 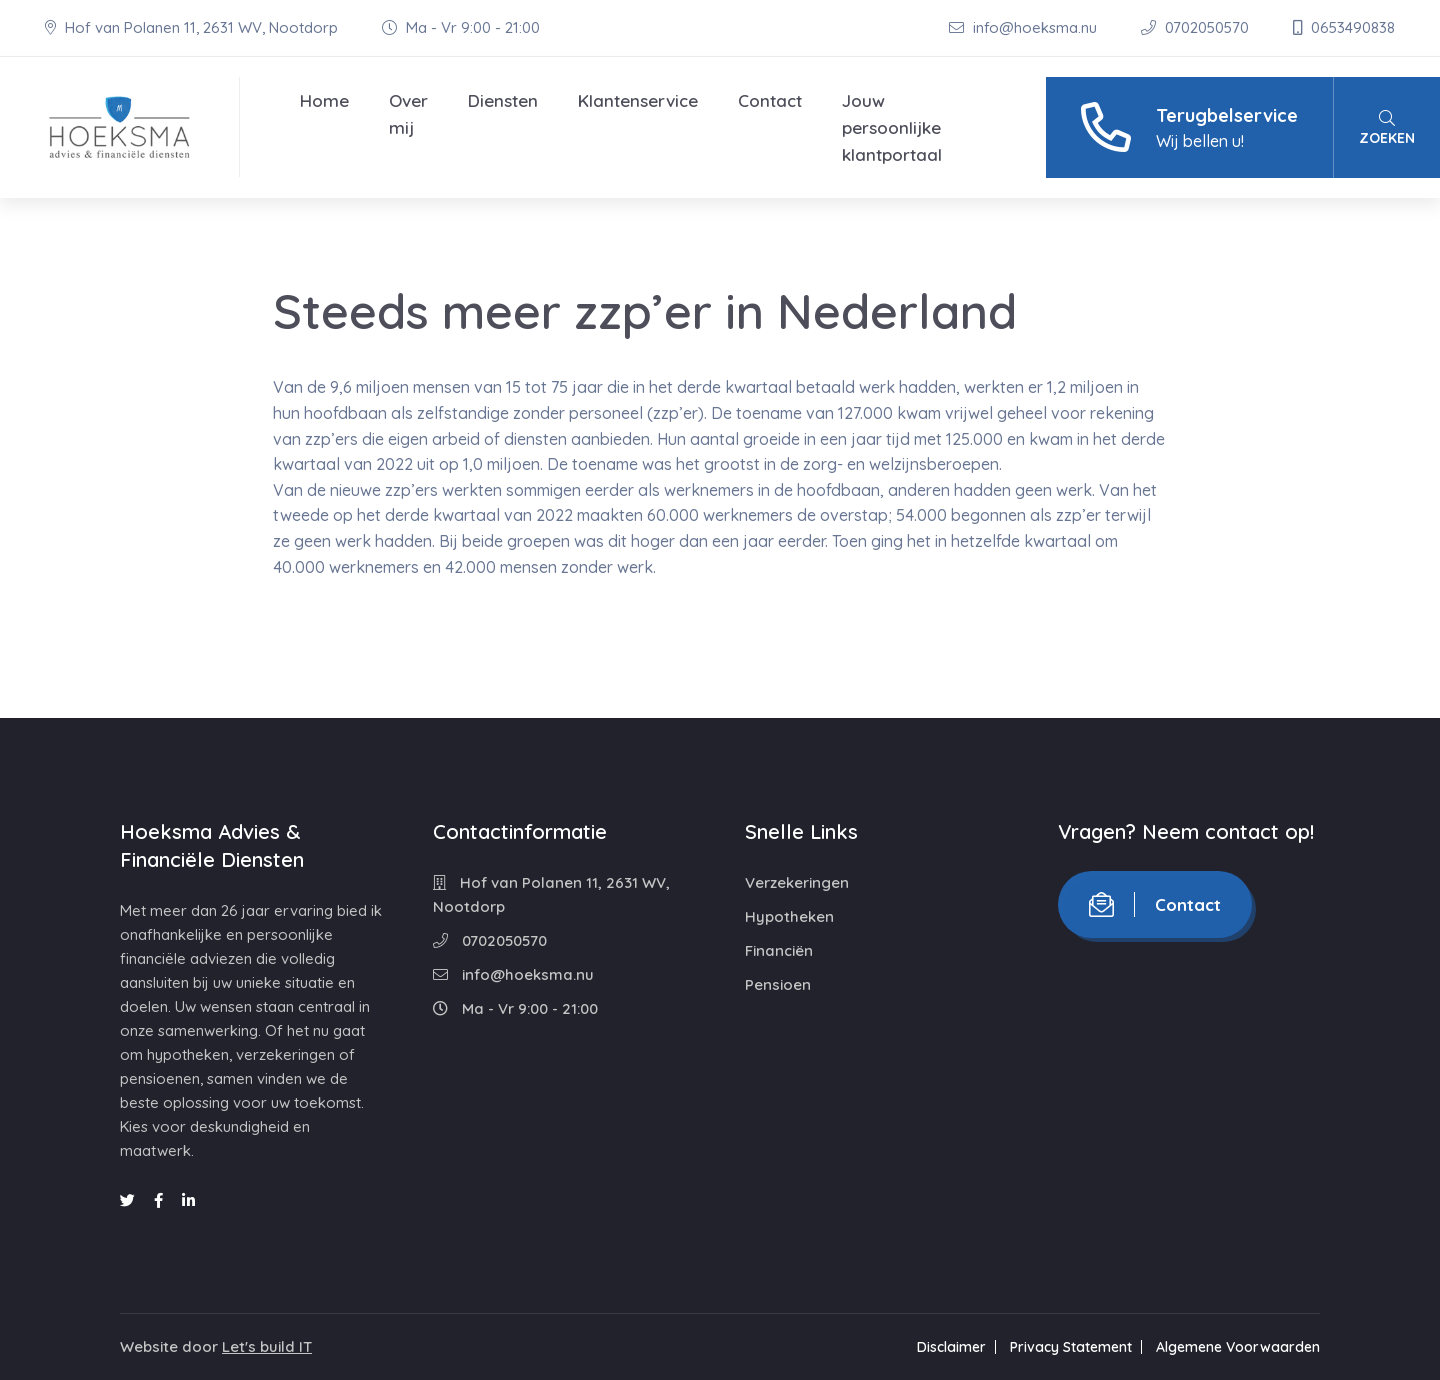 What do you see at coordinates (1025, 27) in the screenshot?
I see `info@hoeksma.nu` at bounding box center [1025, 27].